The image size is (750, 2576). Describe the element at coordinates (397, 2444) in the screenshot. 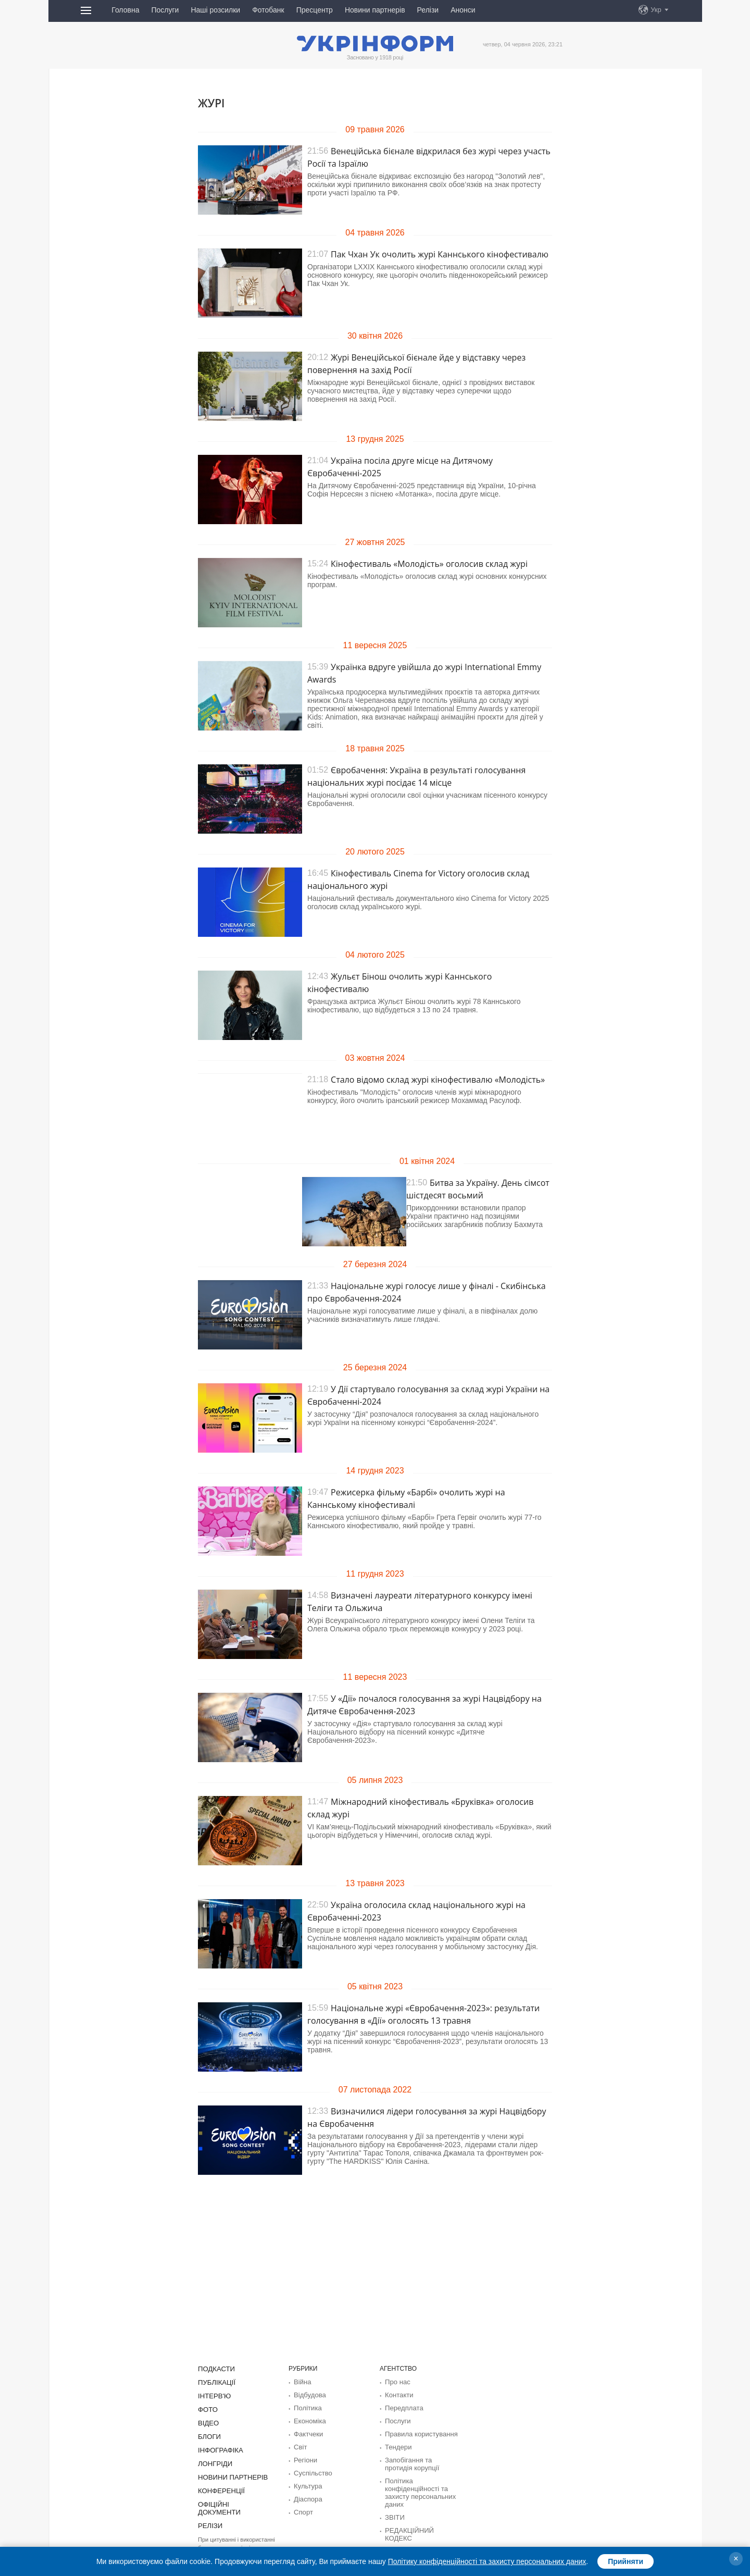

I see `Тендери` at that location.